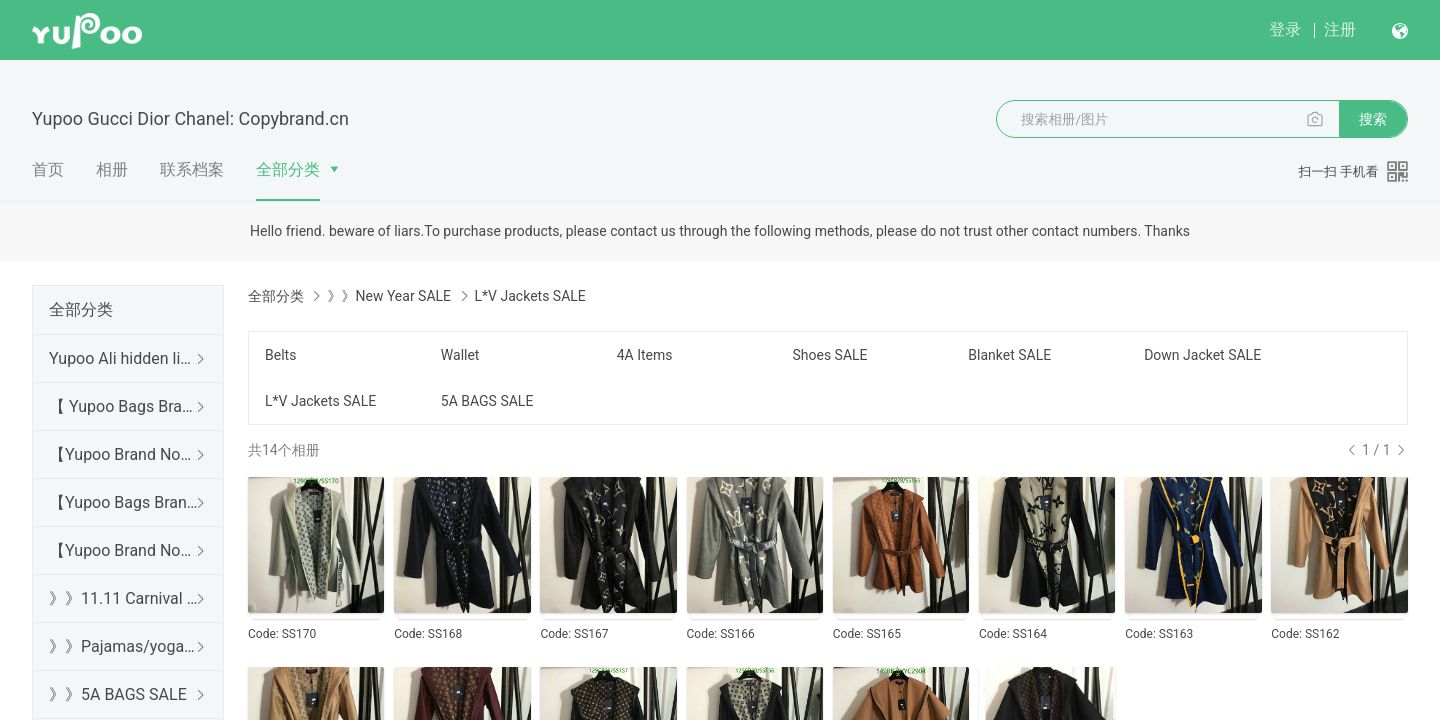 The height and width of the screenshot is (720, 1440). I want to click on 首页, so click(48, 169).